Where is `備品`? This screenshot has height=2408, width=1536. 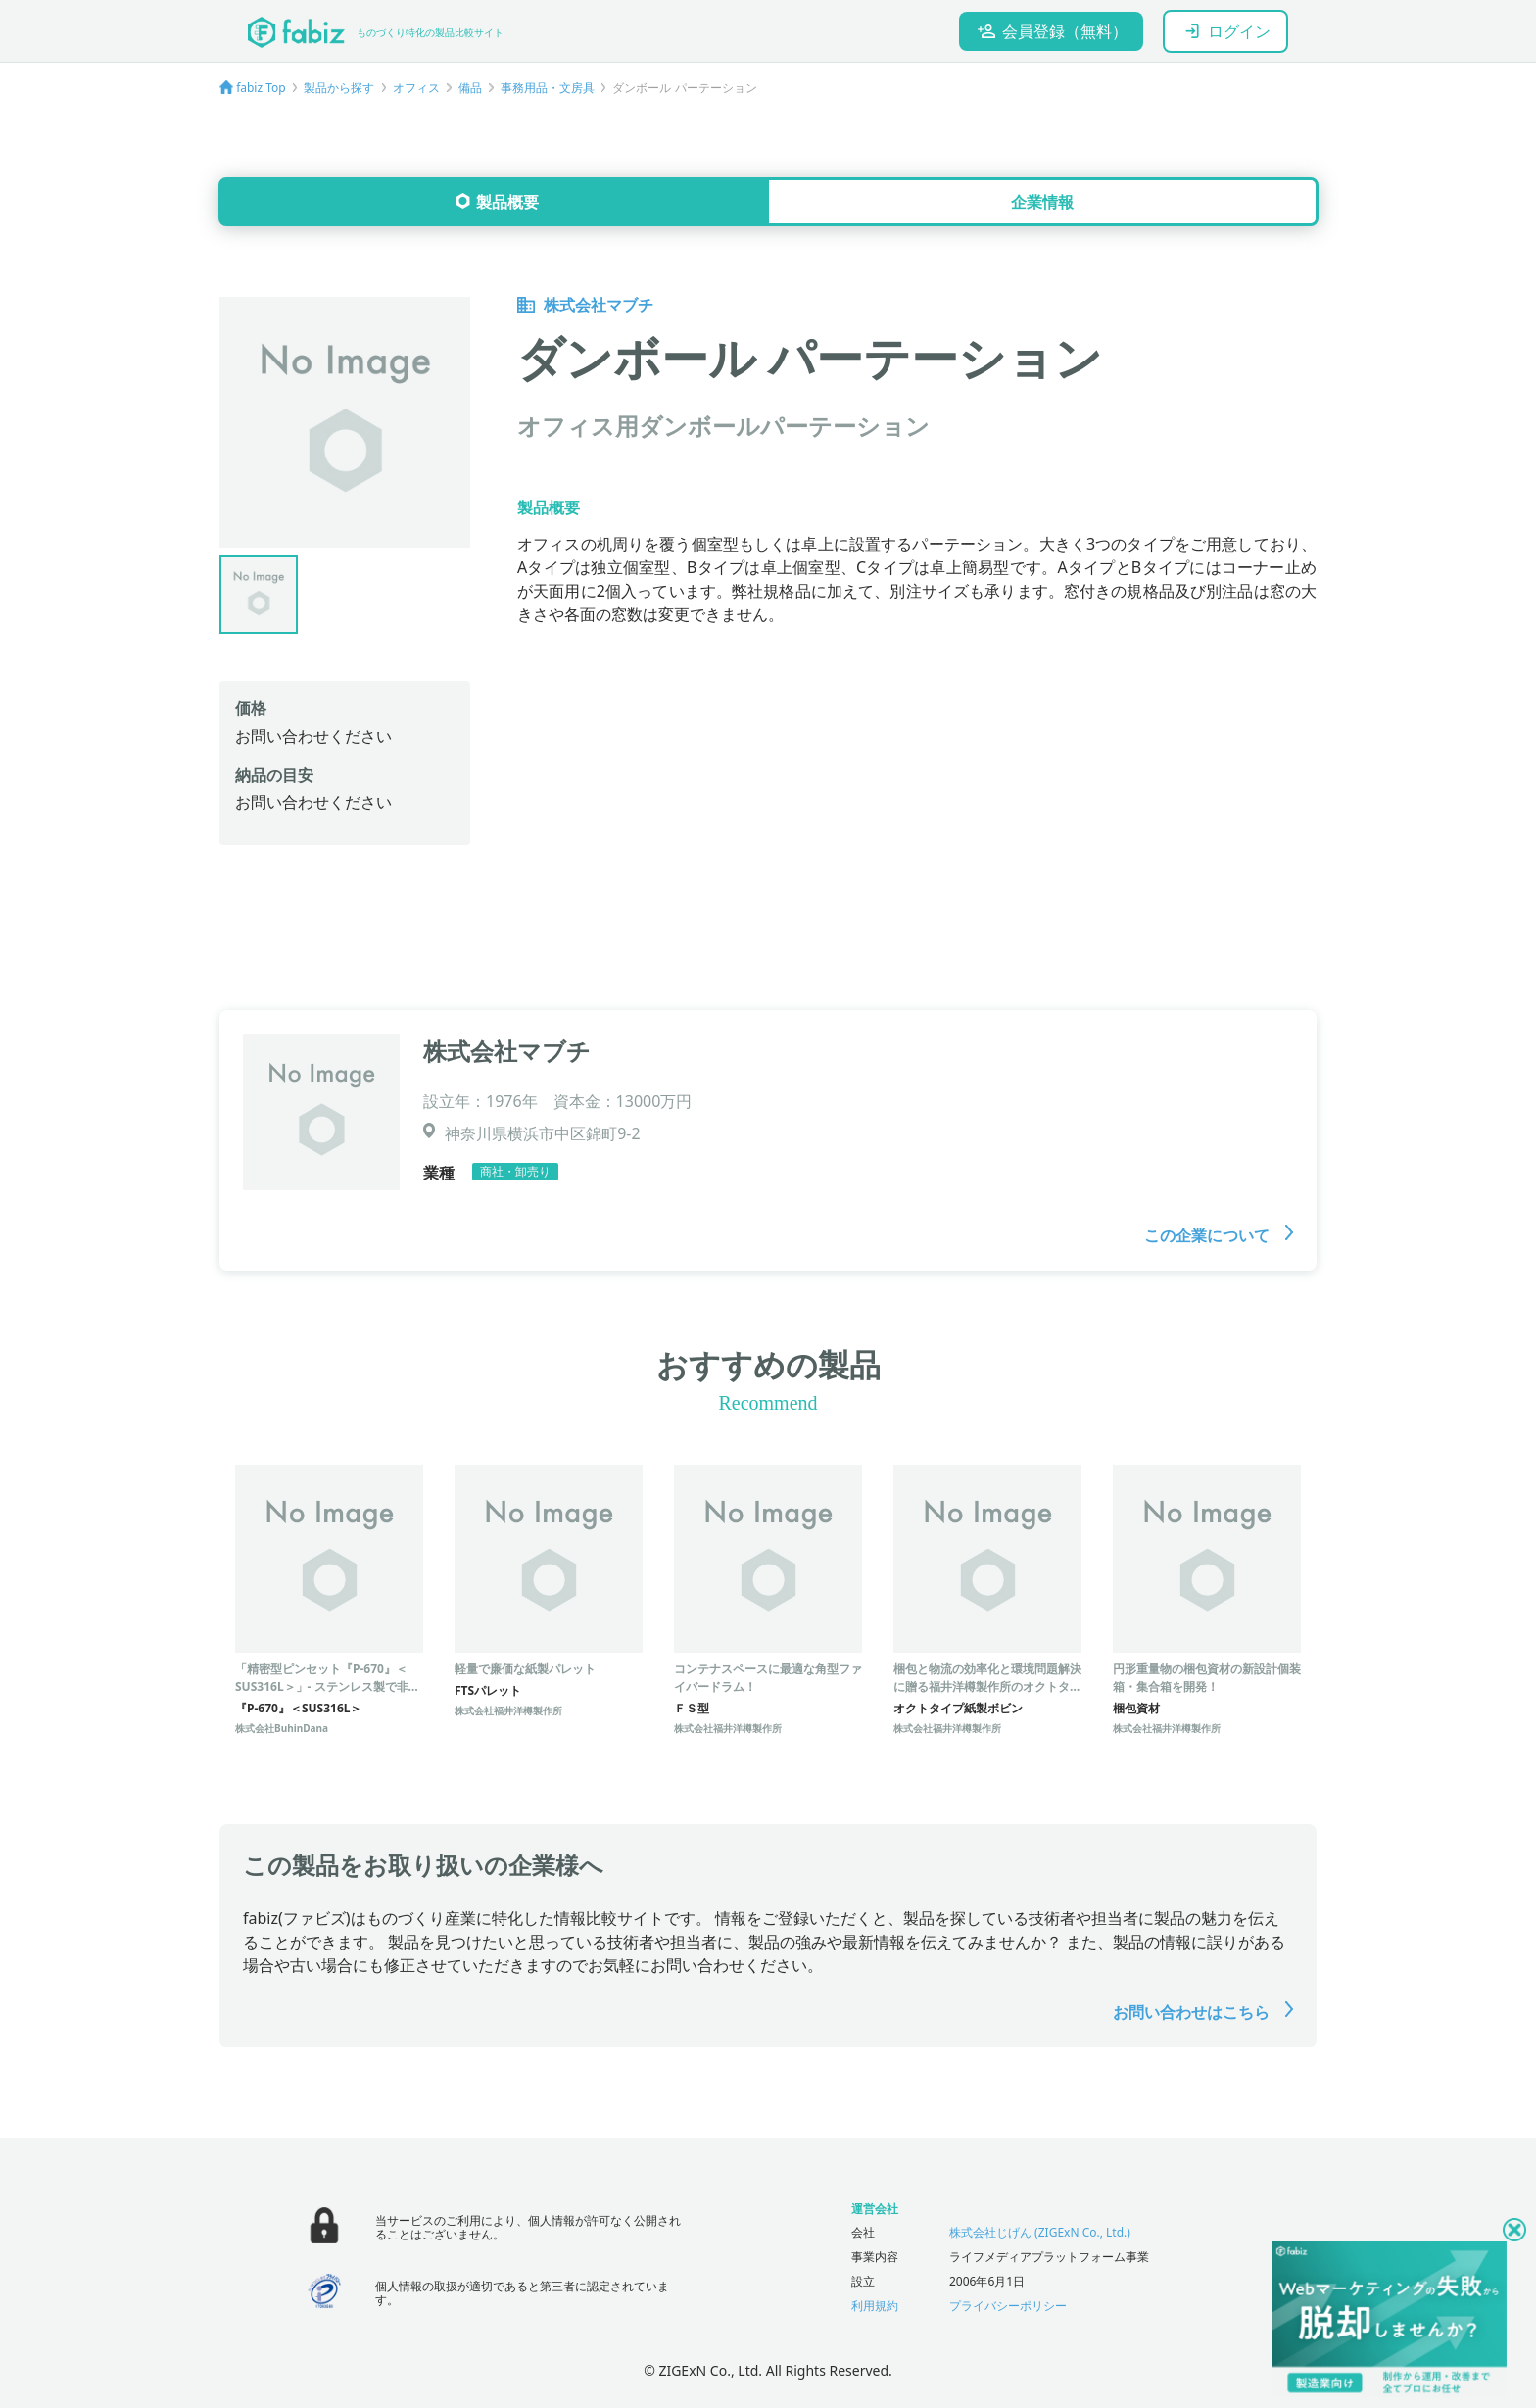
備品 is located at coordinates (470, 87).